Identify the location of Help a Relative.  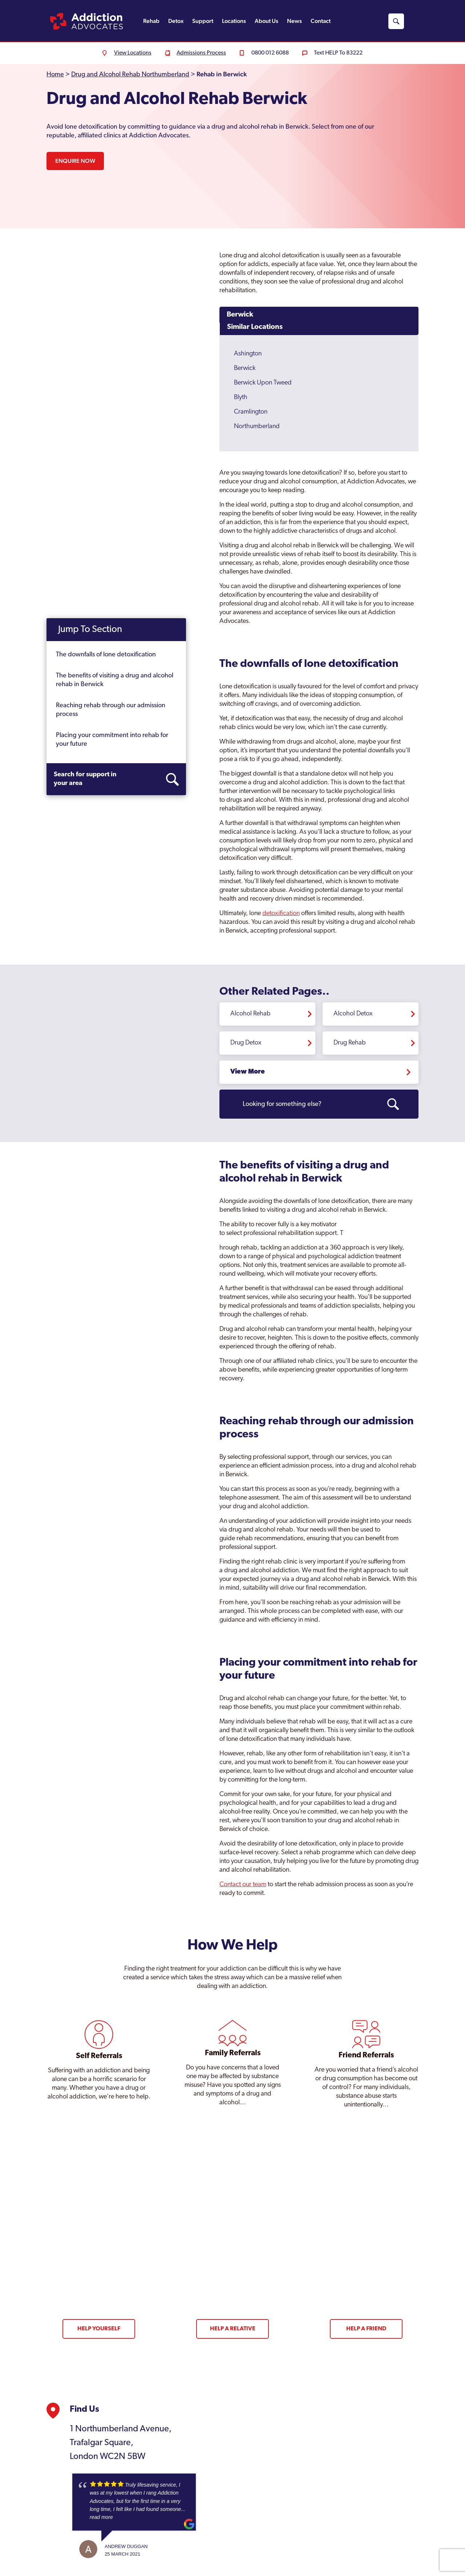
(232, 2329).